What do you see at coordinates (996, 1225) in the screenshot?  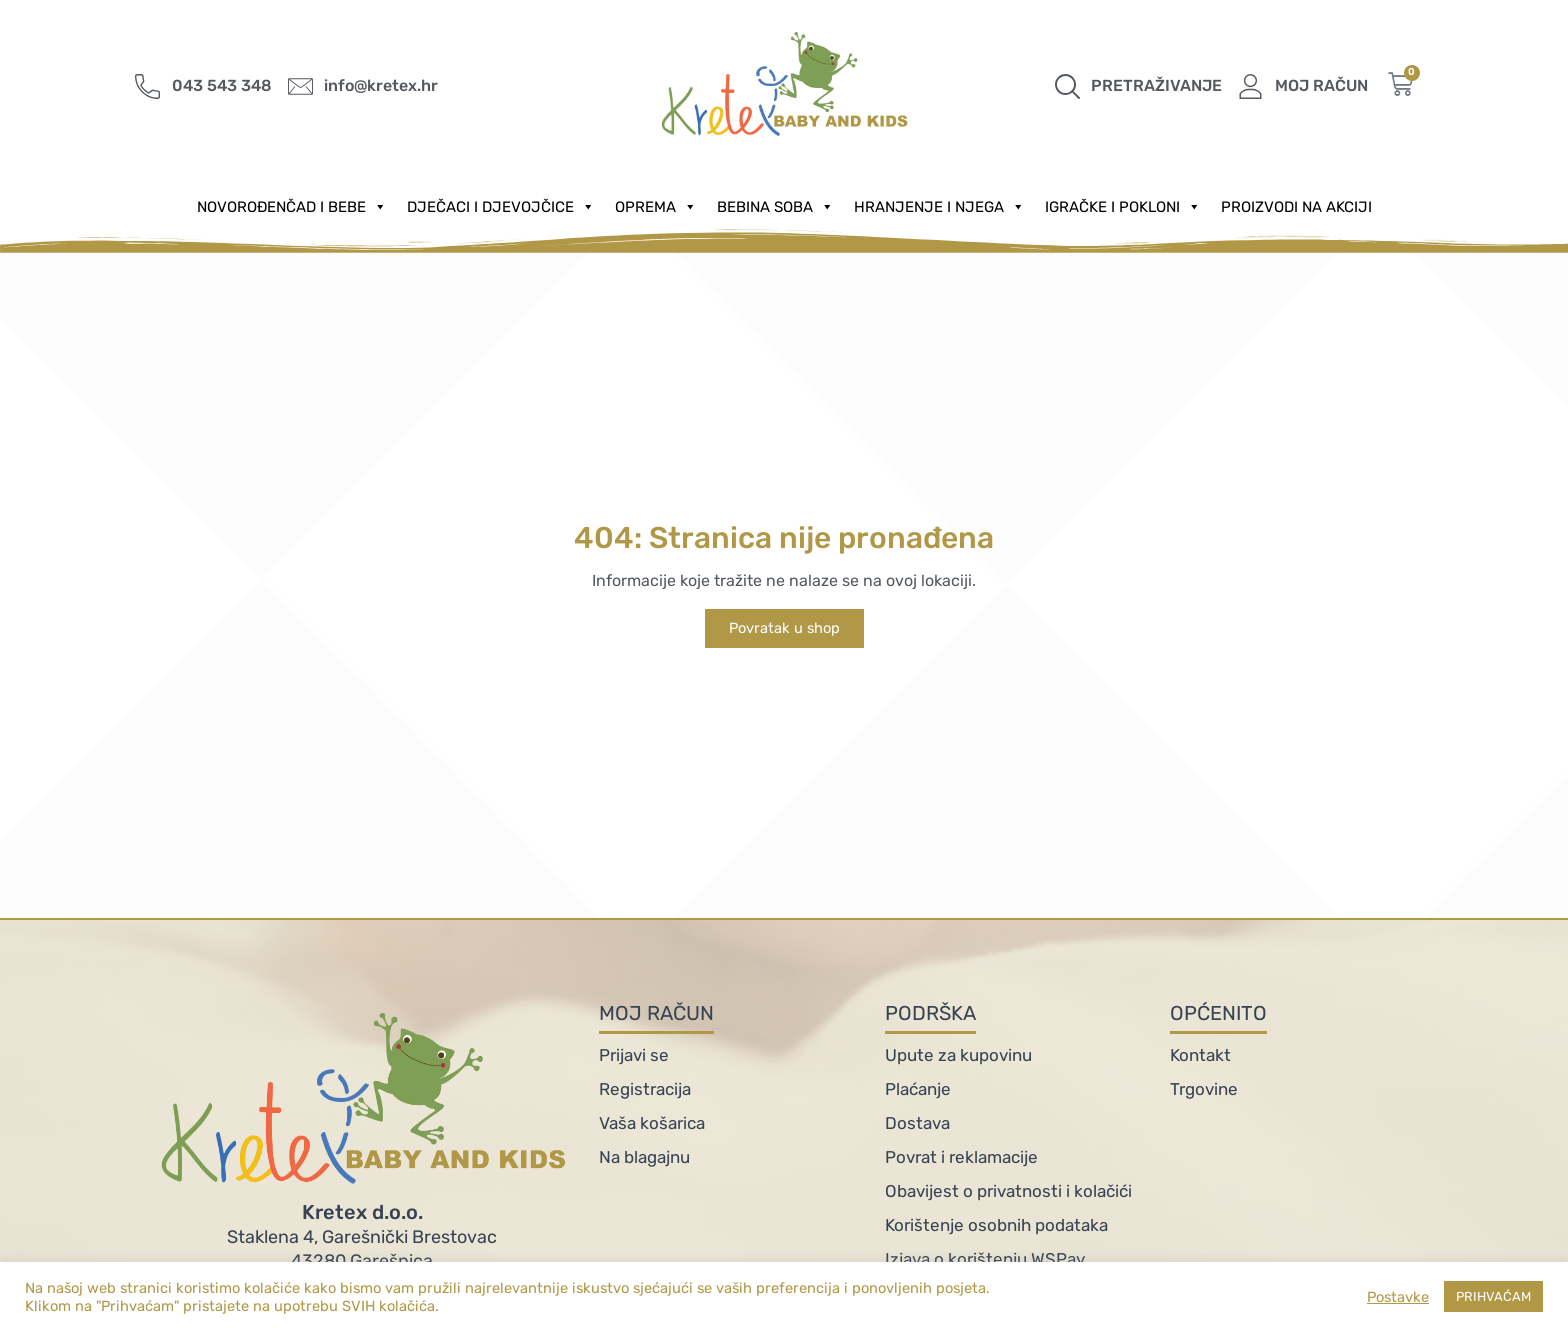 I see `Korištenje osobnih podataka` at bounding box center [996, 1225].